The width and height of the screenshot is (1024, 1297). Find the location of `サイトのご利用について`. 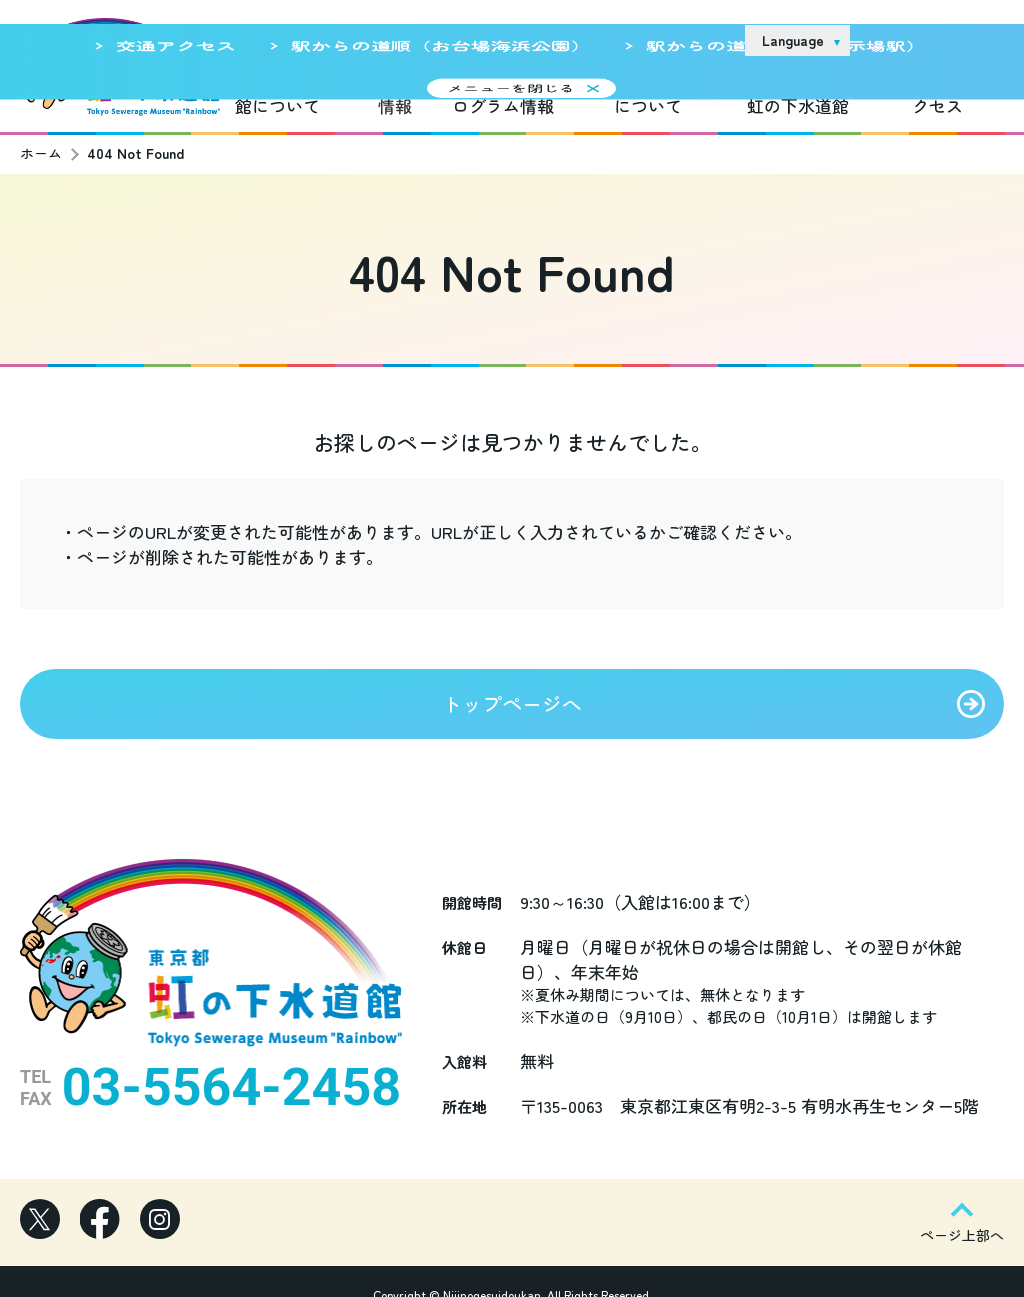

サイトのご利用について is located at coordinates (581, 39).